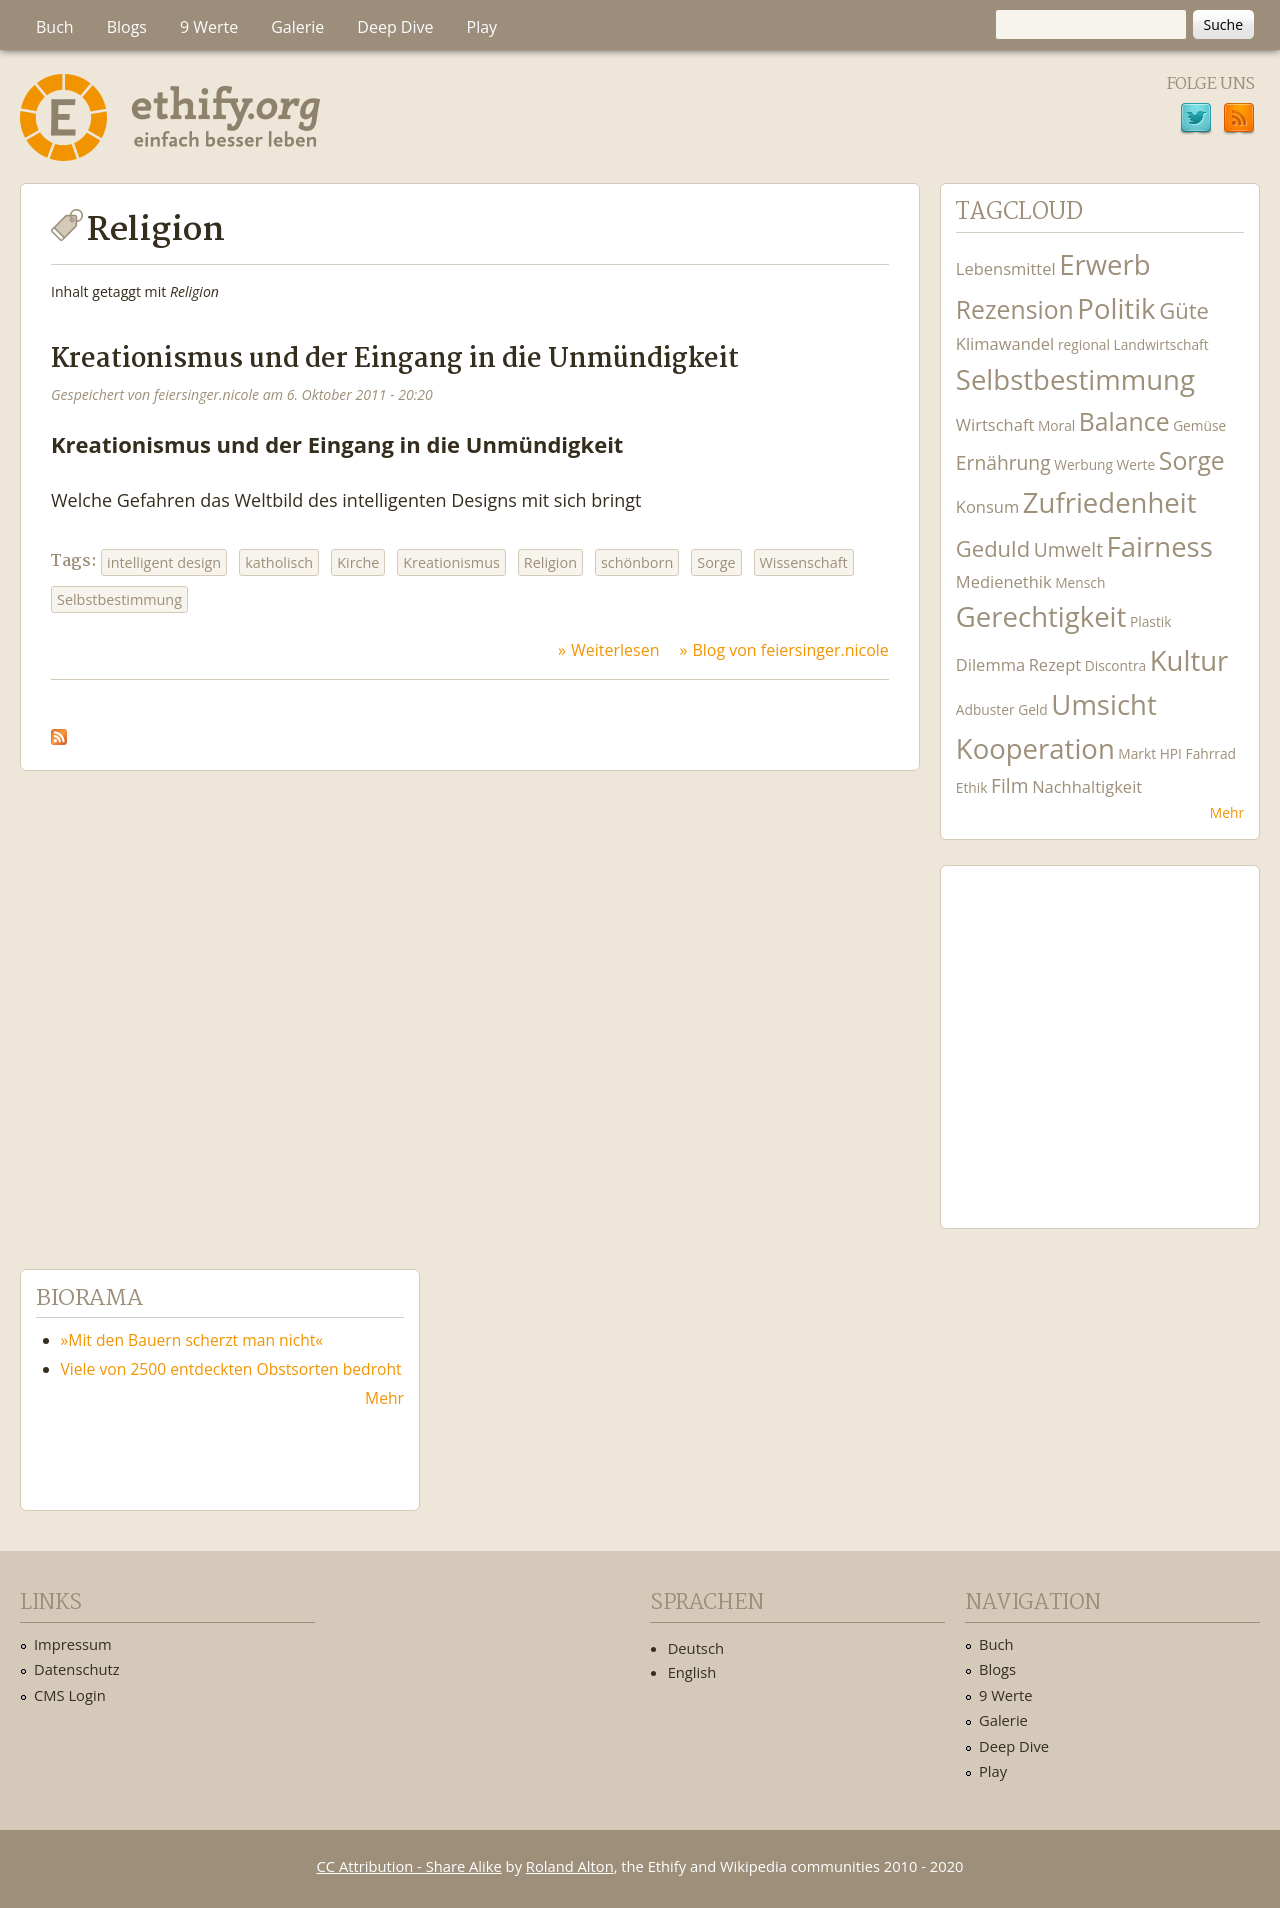 The image size is (1280, 1908). I want to click on Ethify Soundtrack by Ethify.org, so click(1100, 1031).